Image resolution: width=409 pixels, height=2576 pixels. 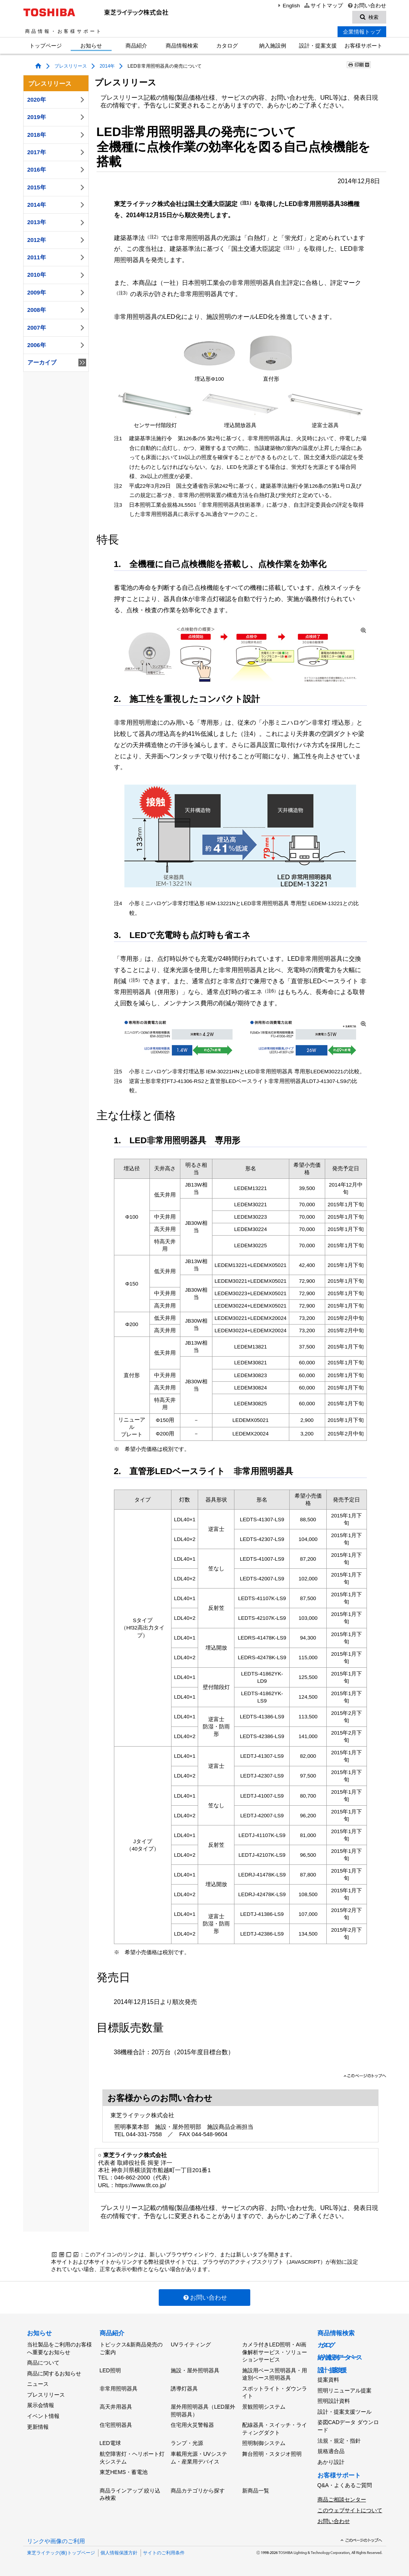 What do you see at coordinates (338, 2357) in the screenshot?
I see `納入施設例データベース` at bounding box center [338, 2357].